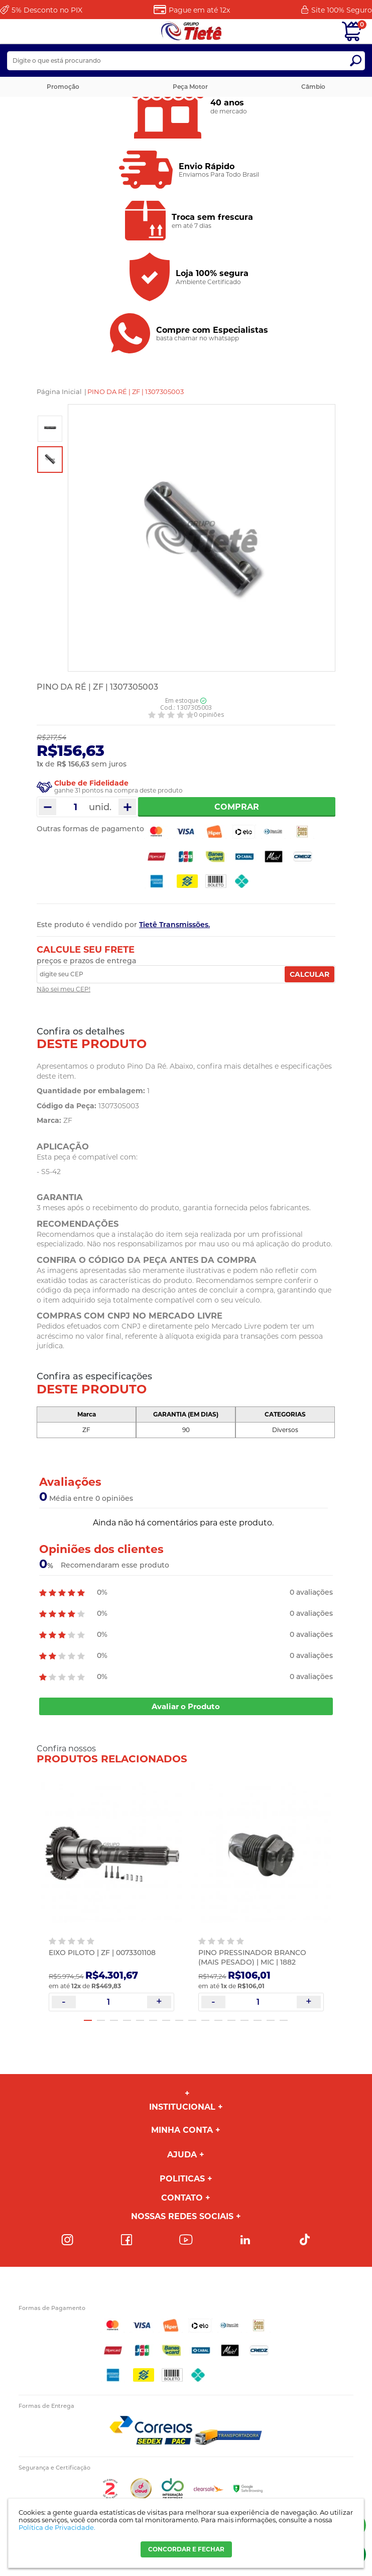  Describe the element at coordinates (192, 2020) in the screenshot. I see `9 [button]` at that location.